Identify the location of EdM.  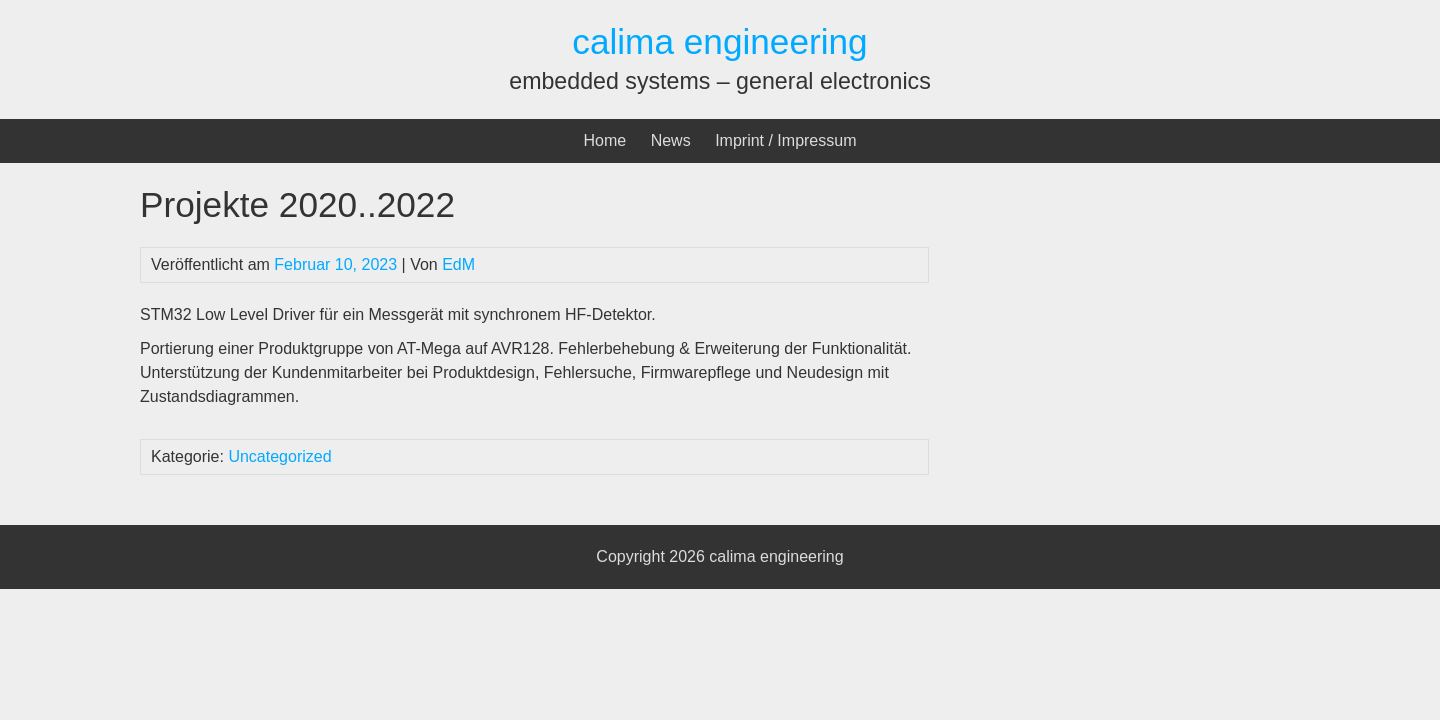
(458, 264).